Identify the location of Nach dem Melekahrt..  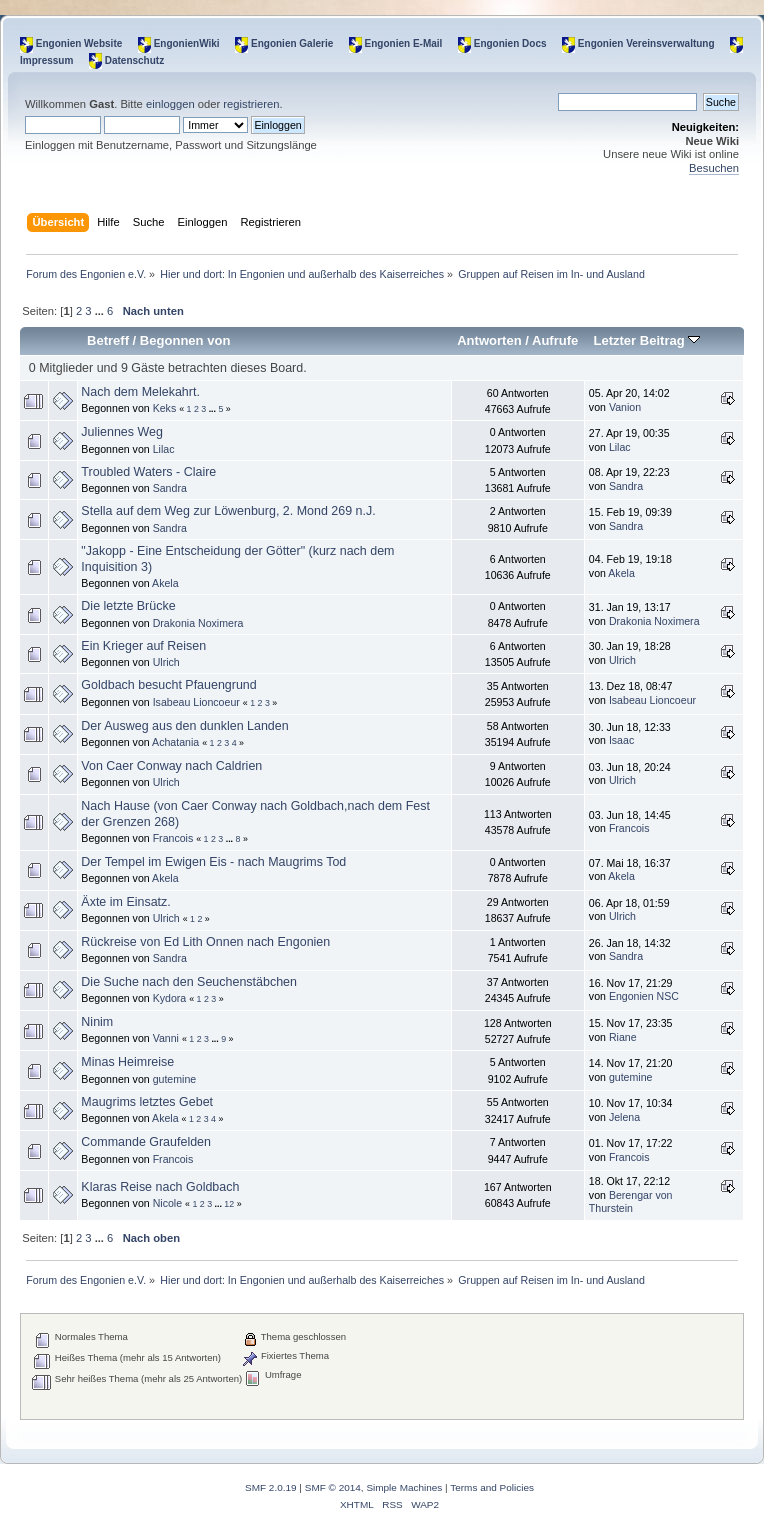
(140, 392).